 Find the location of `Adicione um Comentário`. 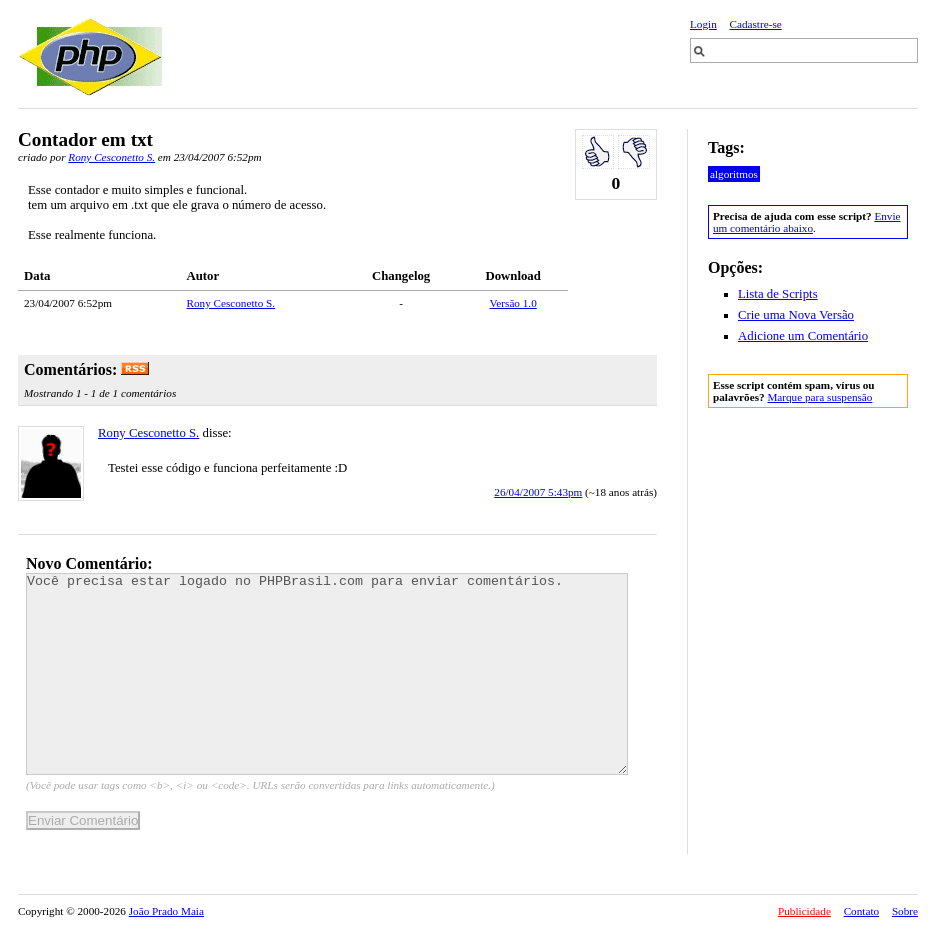

Adicione um Comentário is located at coordinates (803, 336).